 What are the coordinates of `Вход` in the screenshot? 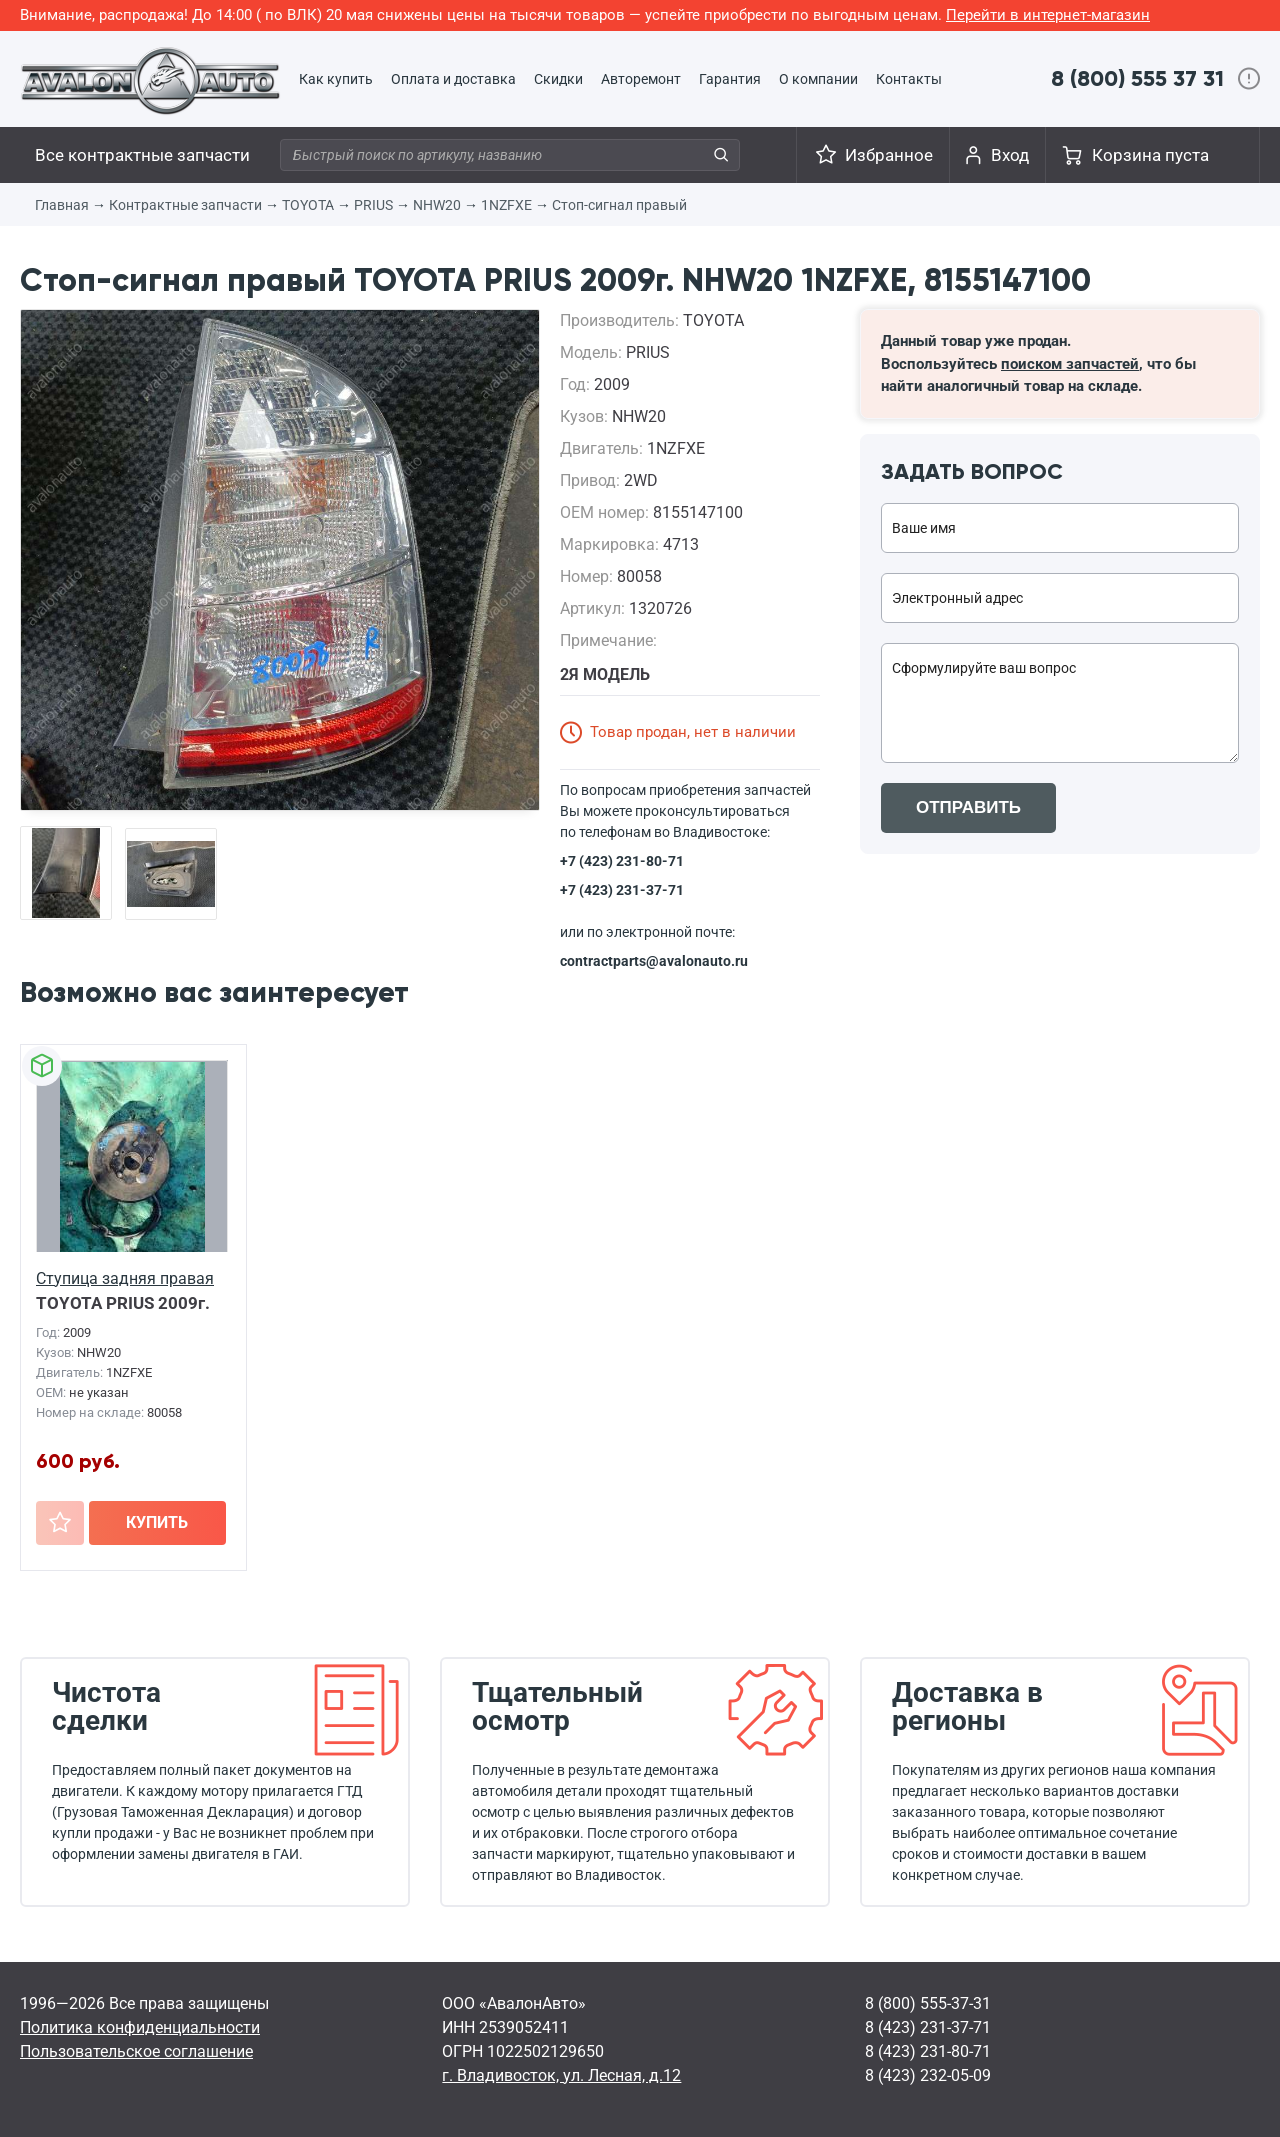 It's located at (1010, 155).